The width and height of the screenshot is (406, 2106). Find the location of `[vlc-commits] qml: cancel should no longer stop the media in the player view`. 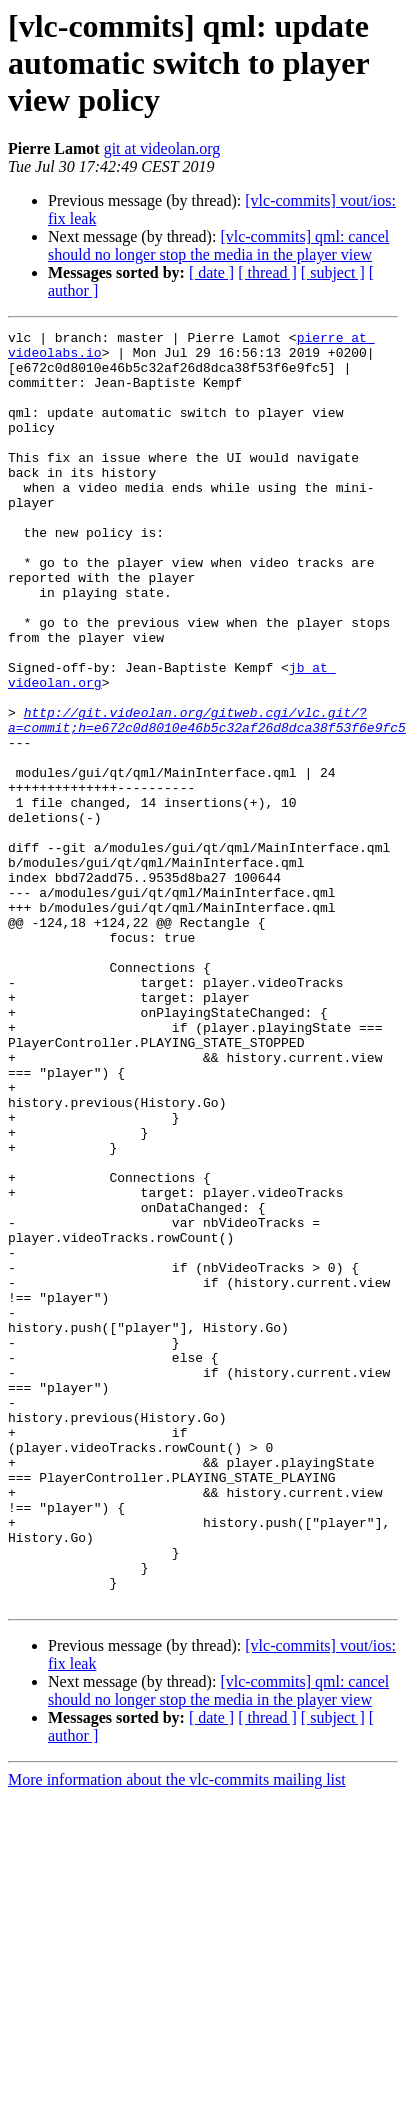

[vlc-commits] qml: cancel should no longer stop the media in the player view is located at coordinates (218, 245).